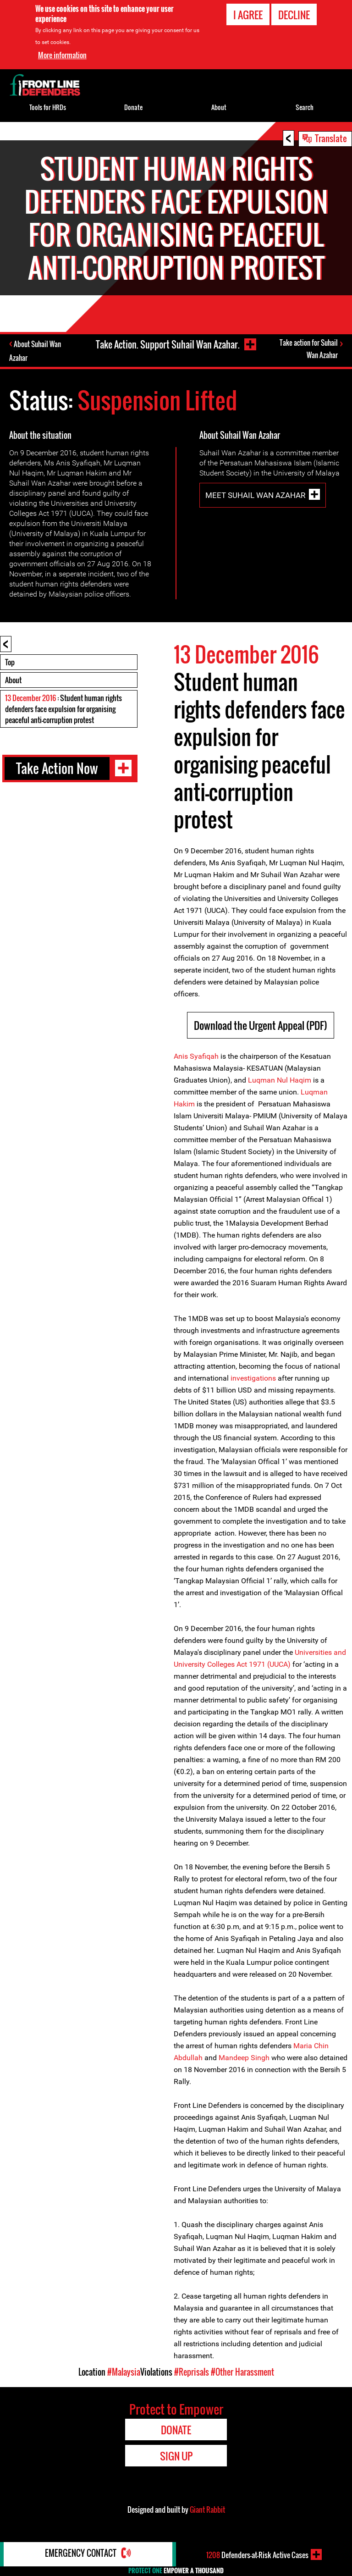 This screenshot has height=2576, width=352. Describe the element at coordinates (47, 107) in the screenshot. I see `Tools for HRDs` at that location.